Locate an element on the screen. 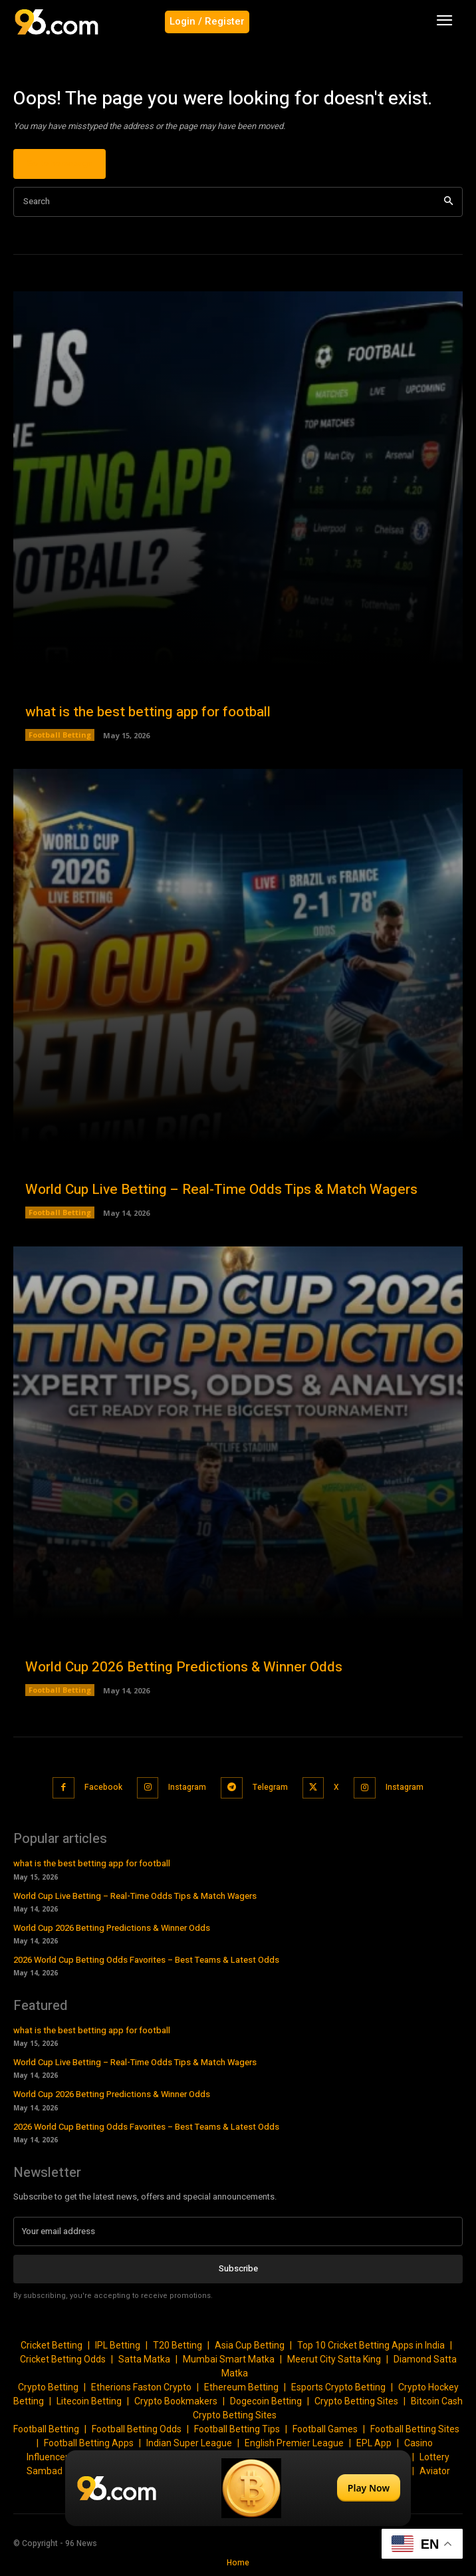 Image resolution: width=476 pixels, height=2576 pixels. Cricket Betting Odds is located at coordinates (63, 2359).